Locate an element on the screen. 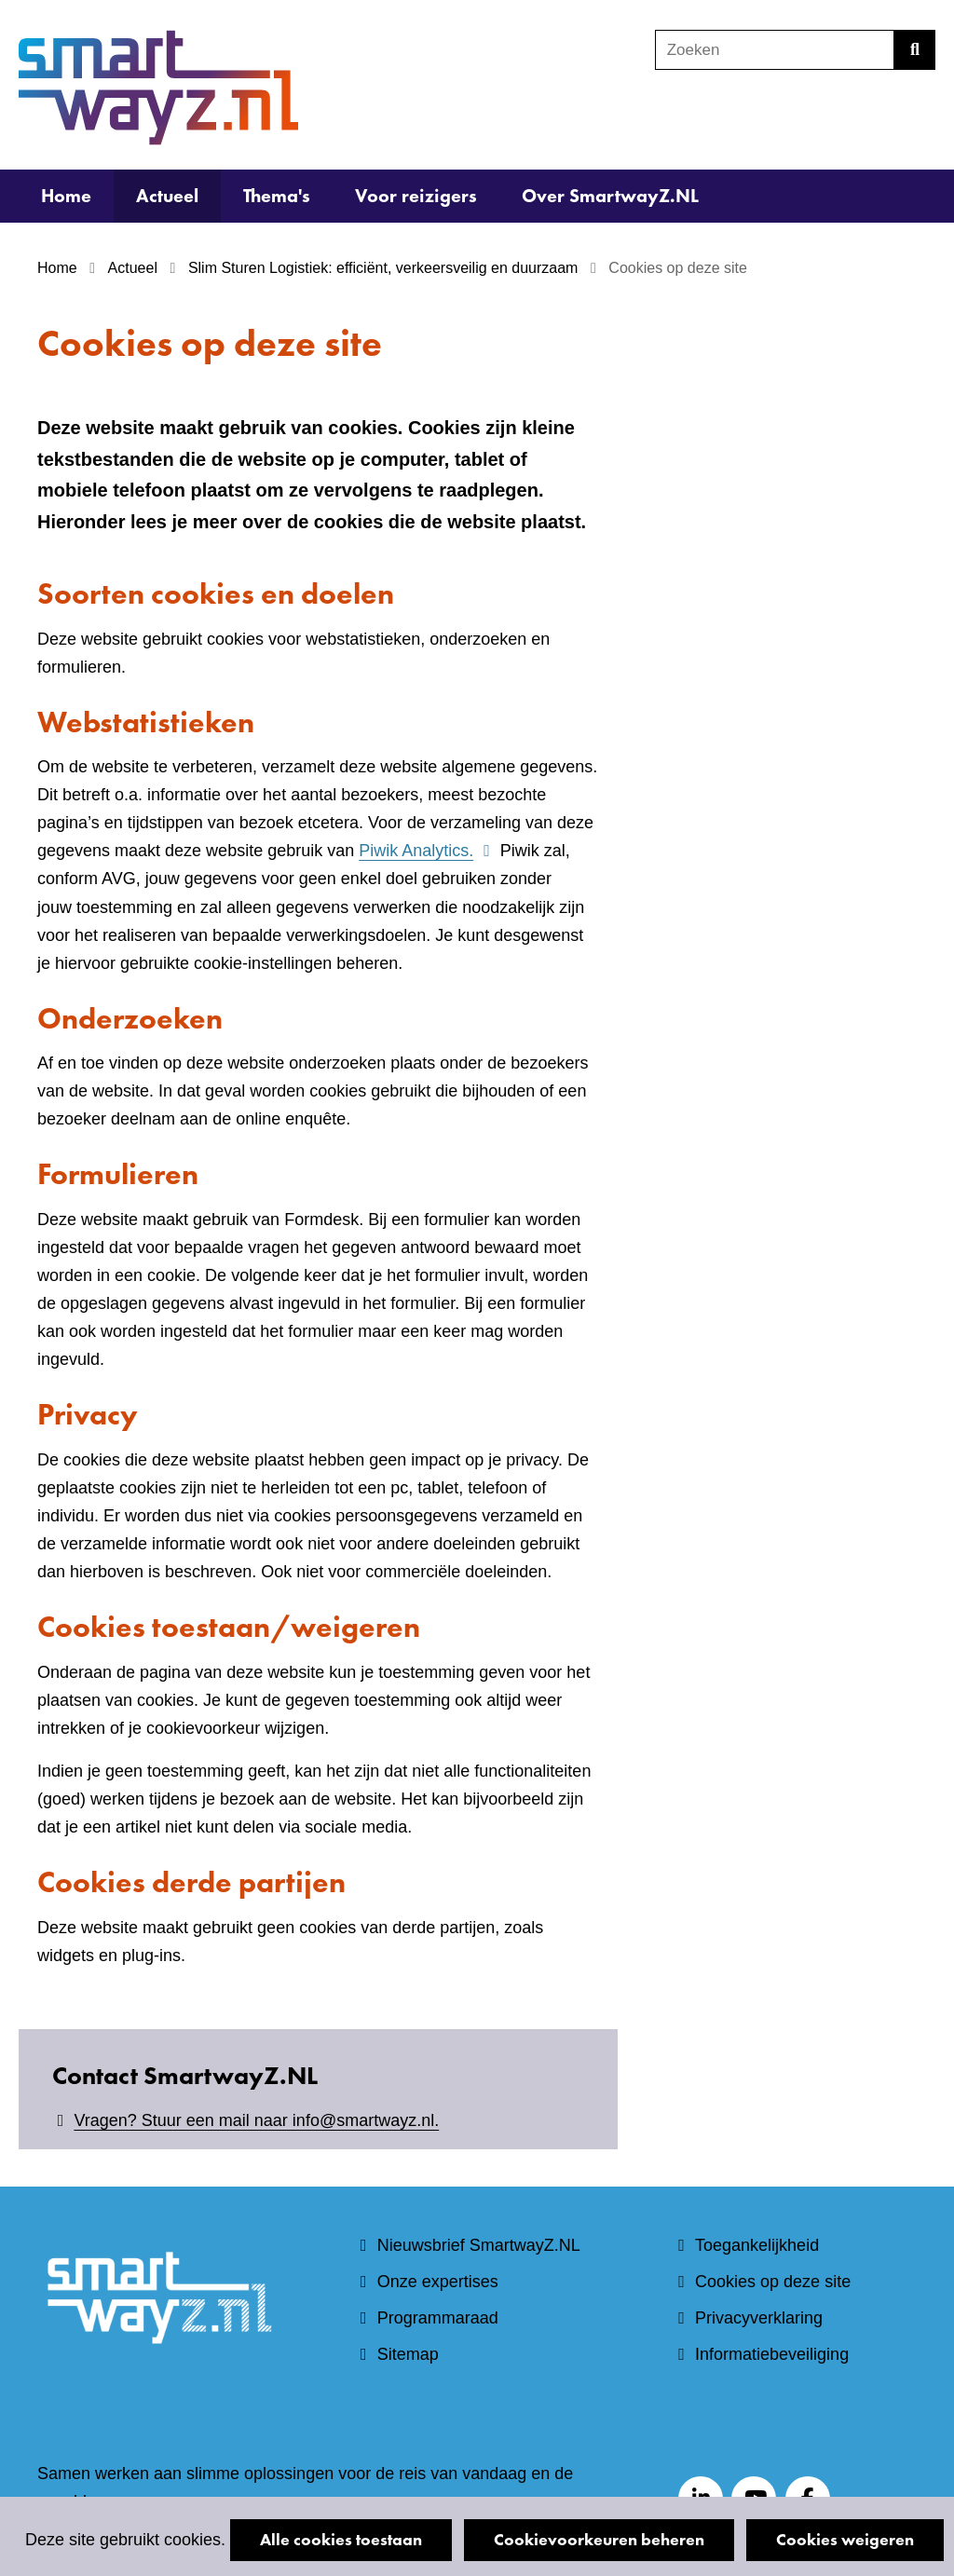 The width and height of the screenshot is (954, 2576). Cookies weigeren is located at coordinates (845, 2539).